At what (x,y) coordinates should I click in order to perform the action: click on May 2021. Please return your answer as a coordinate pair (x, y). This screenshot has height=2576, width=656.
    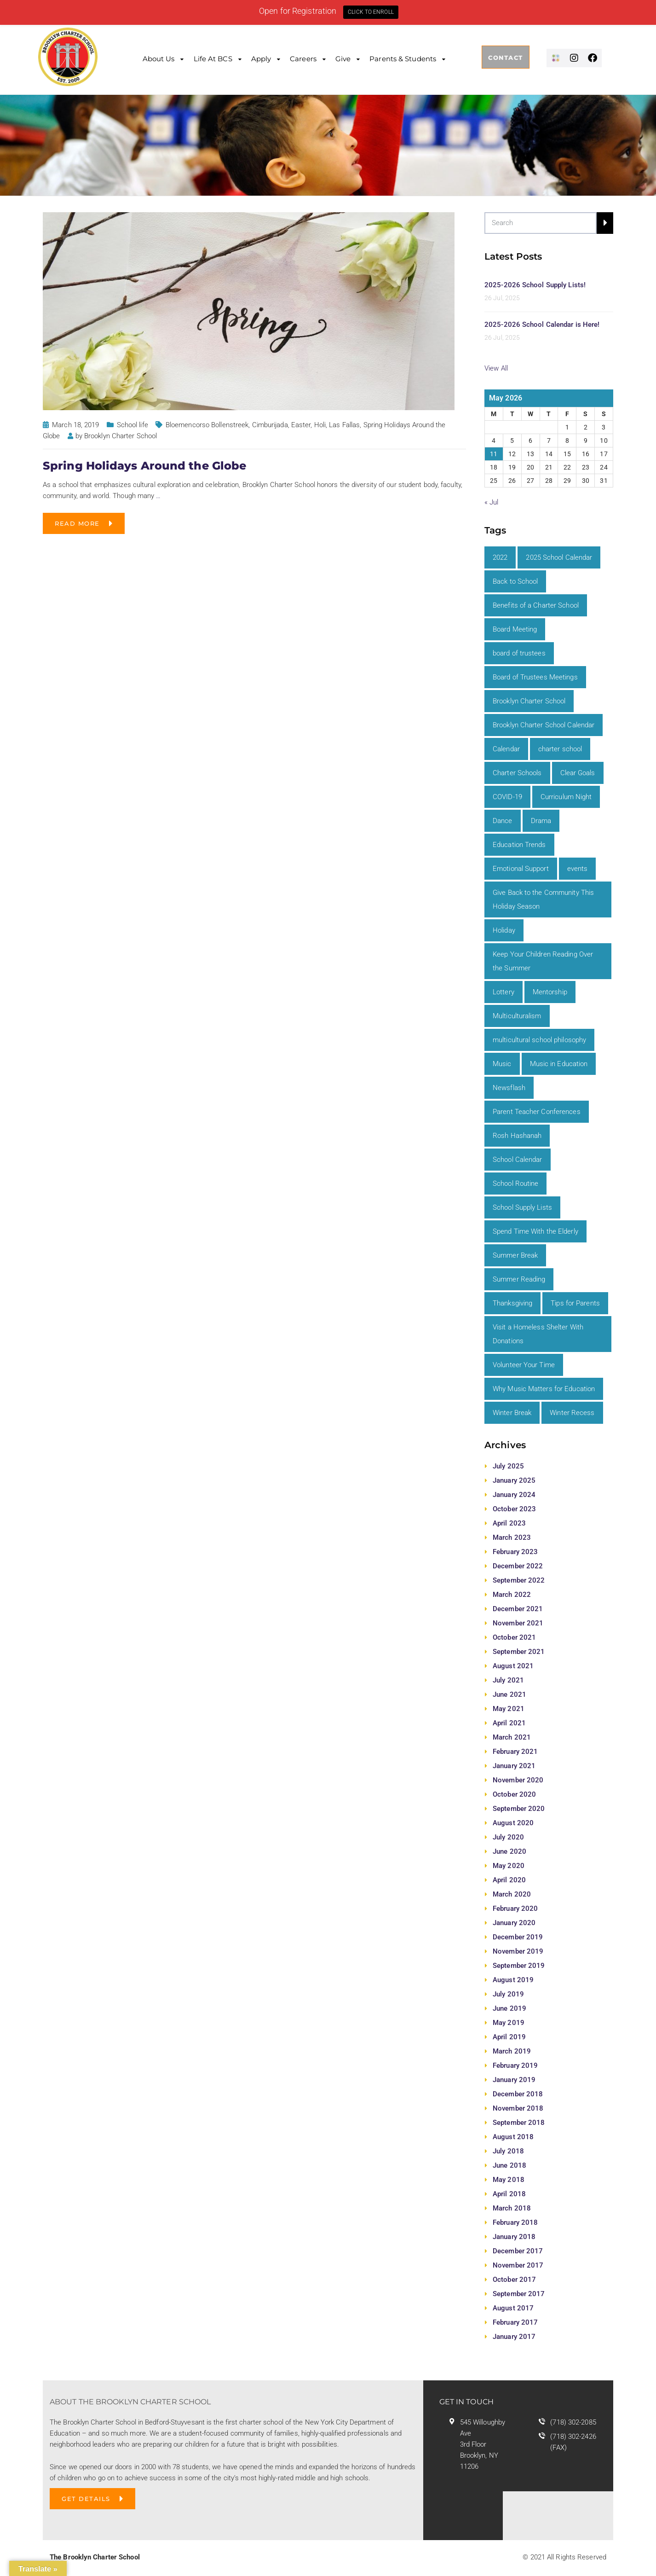
    Looking at the image, I should click on (508, 1709).